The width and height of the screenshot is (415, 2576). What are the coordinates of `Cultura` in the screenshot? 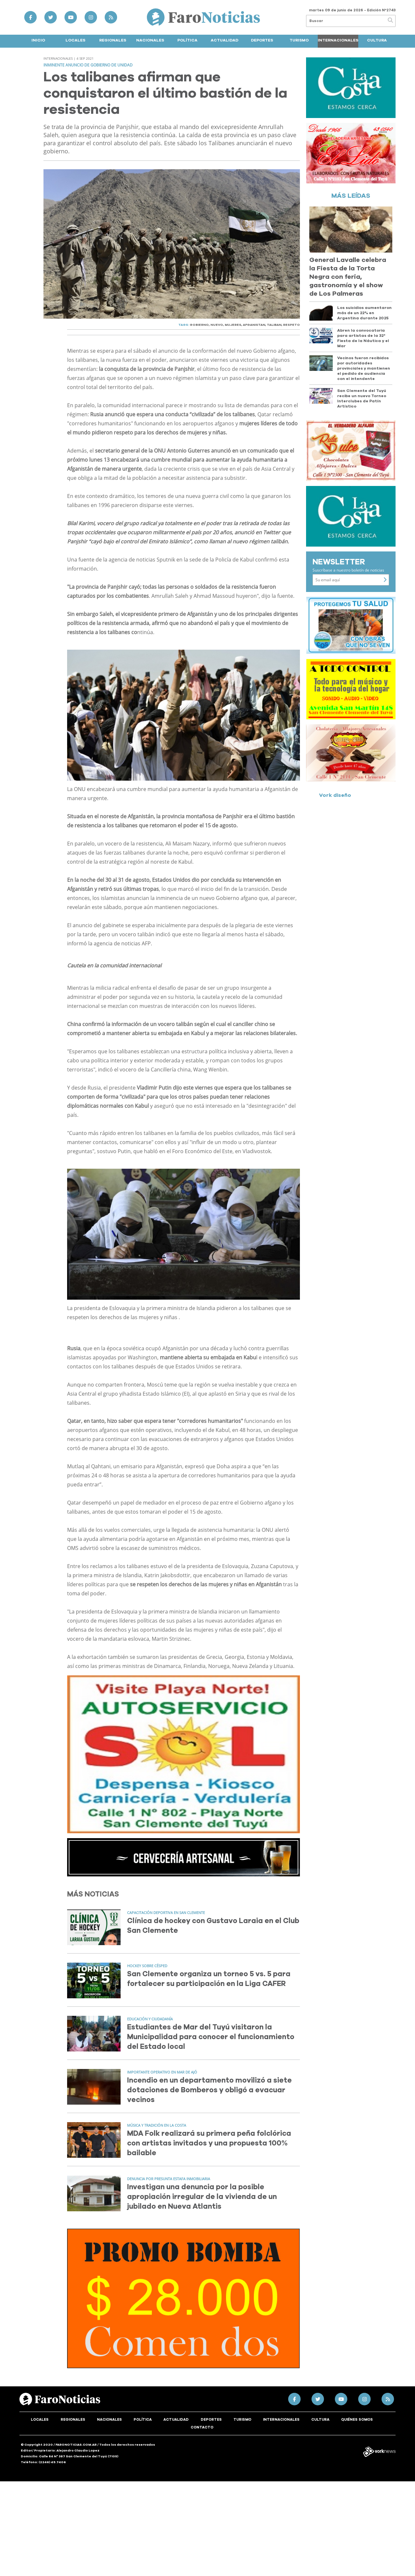 It's located at (377, 40).